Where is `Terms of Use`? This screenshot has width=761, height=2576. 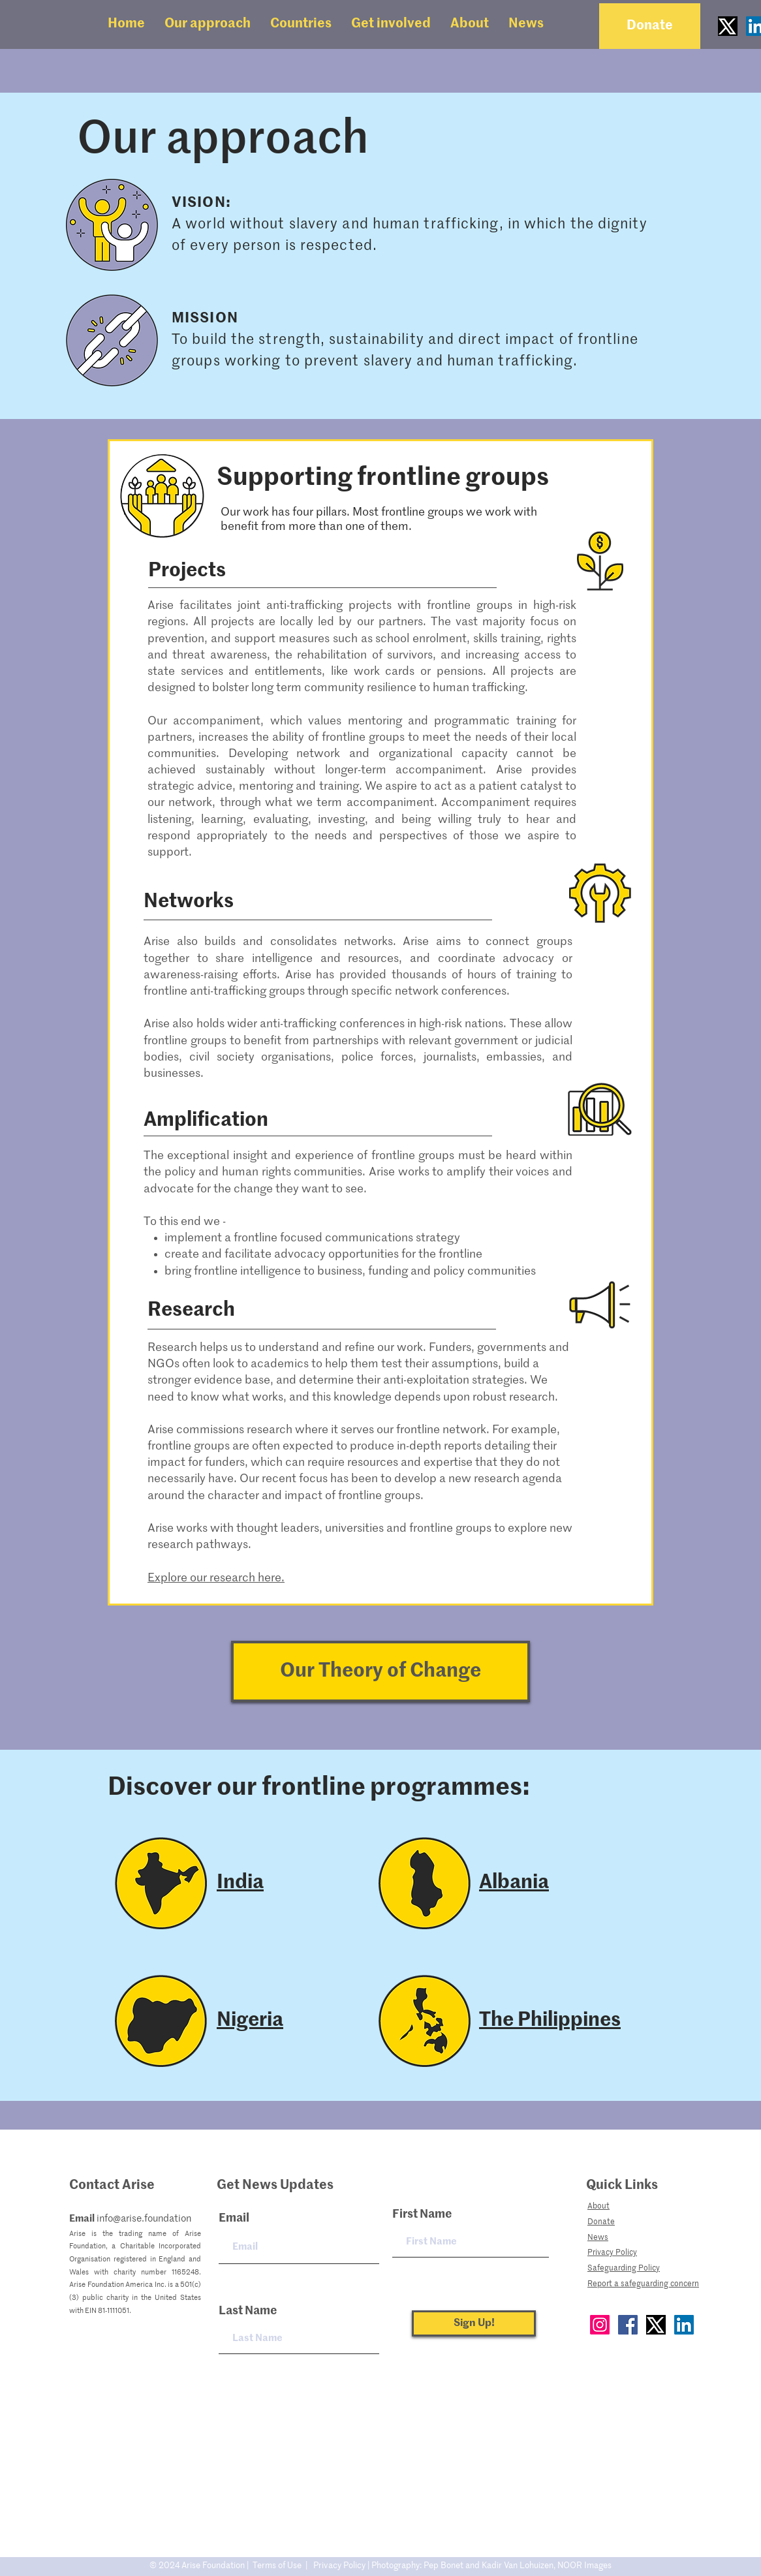 Terms of Use is located at coordinates (277, 2566).